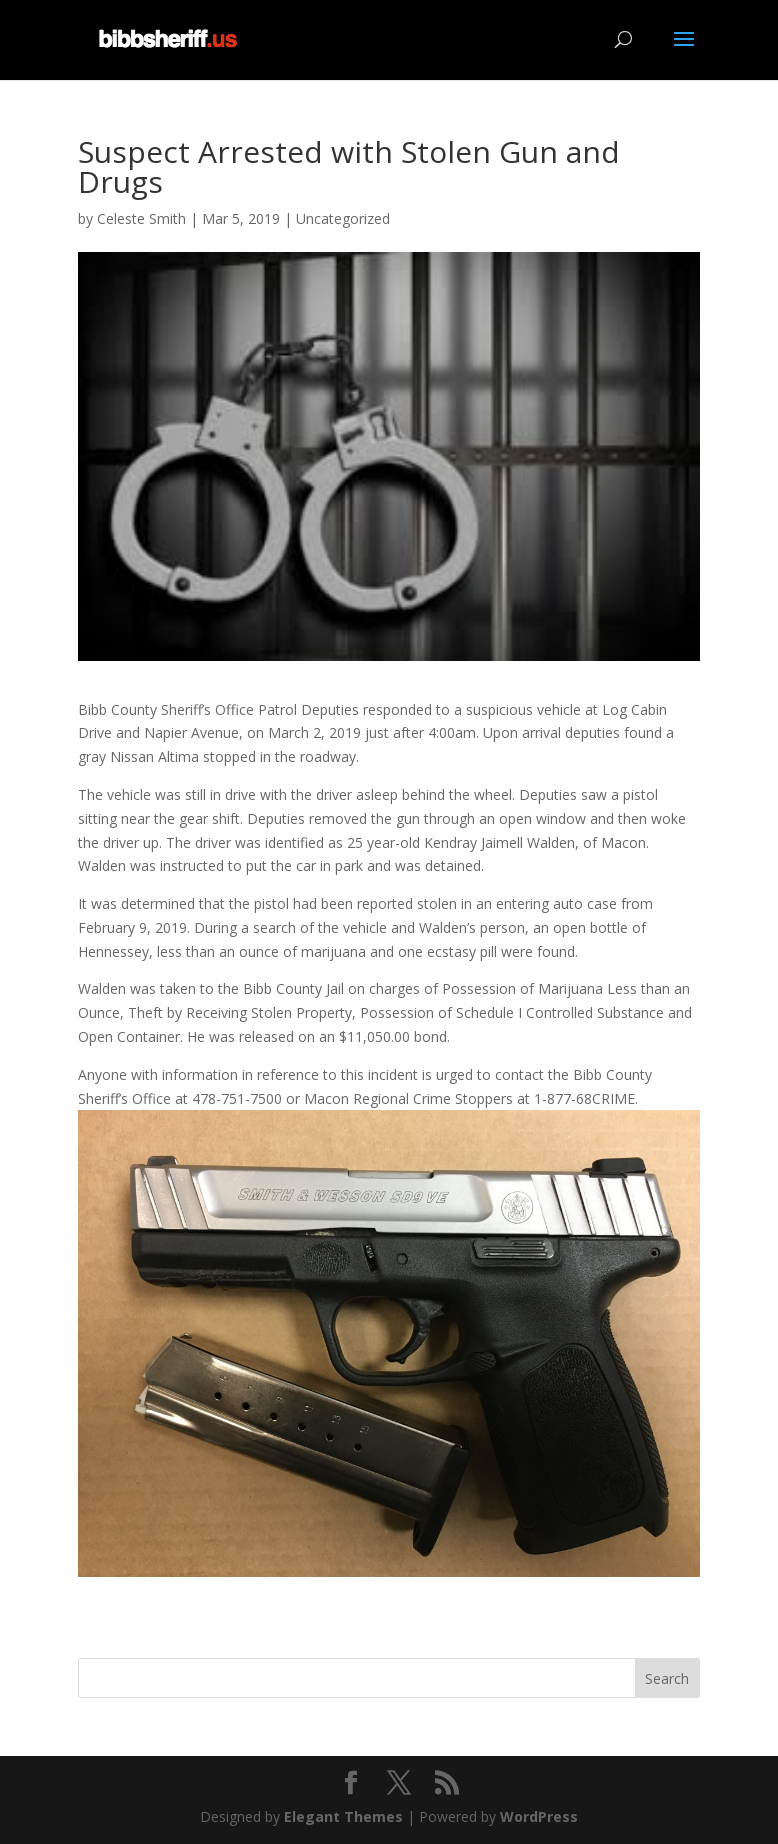 The width and height of the screenshot is (778, 1844). What do you see at coordinates (343, 1816) in the screenshot?
I see `Elegant Themes` at bounding box center [343, 1816].